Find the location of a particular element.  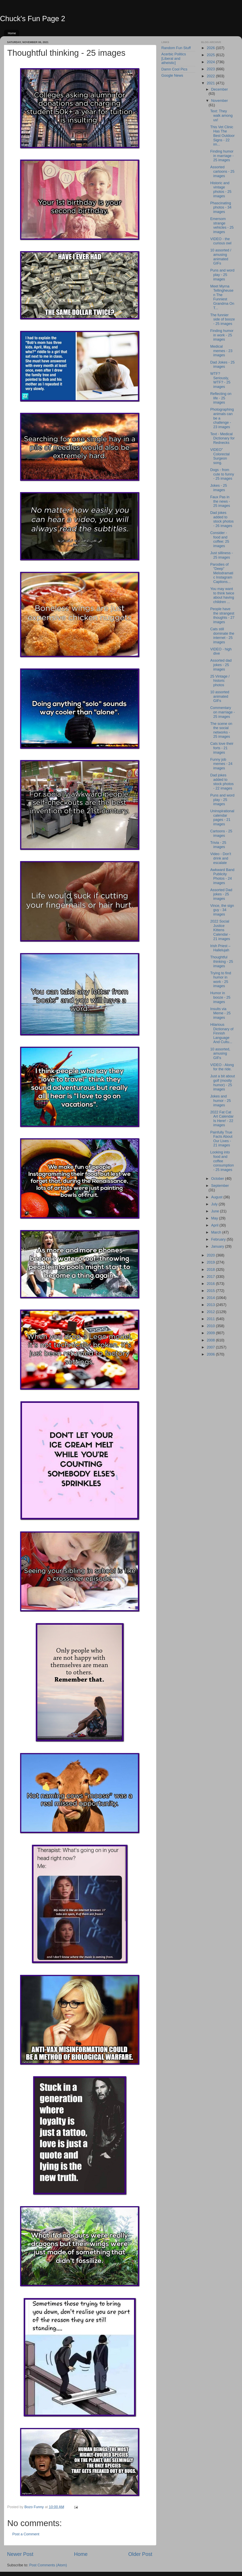

Painfully True Facts About Our Lives - 21 images is located at coordinates (221, 1138).